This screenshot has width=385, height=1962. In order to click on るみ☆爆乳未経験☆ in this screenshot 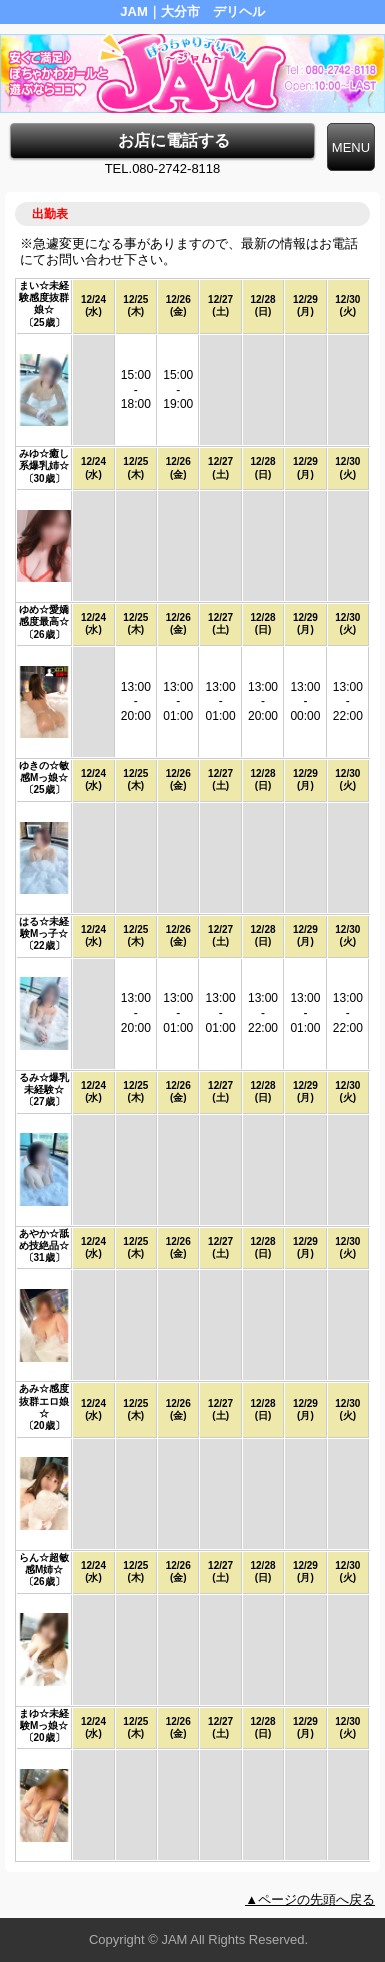, I will do `click(44, 1083)`.